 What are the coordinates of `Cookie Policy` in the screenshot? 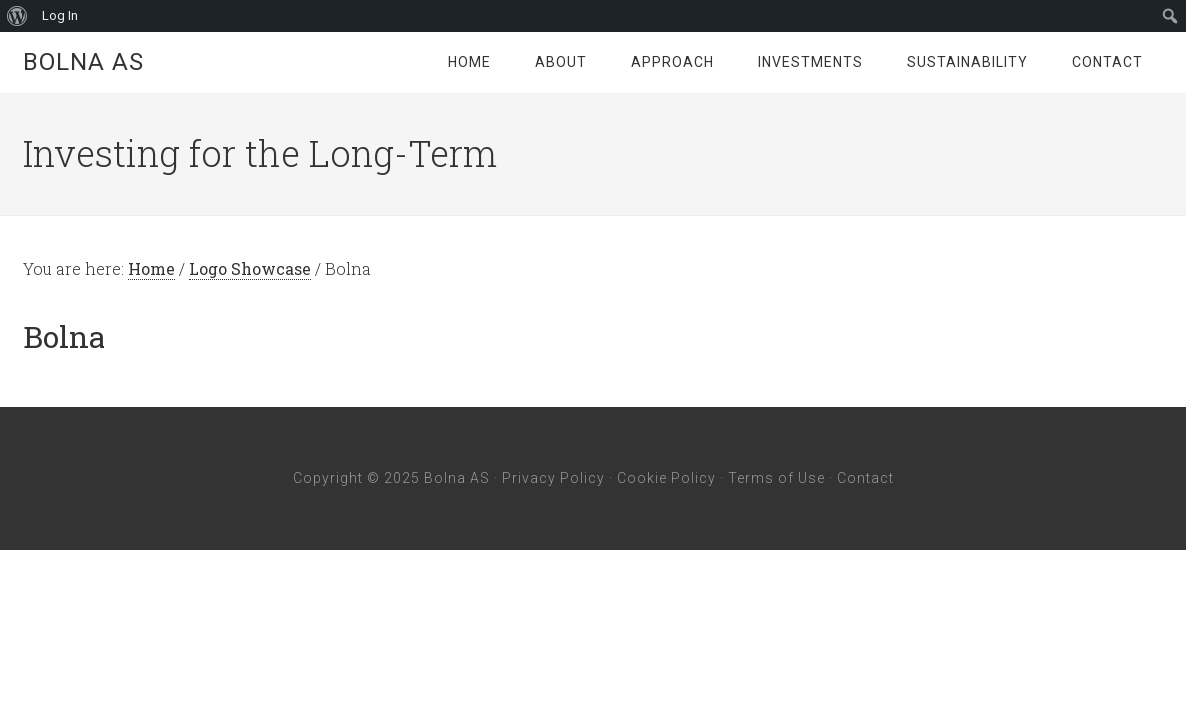 It's located at (666, 478).